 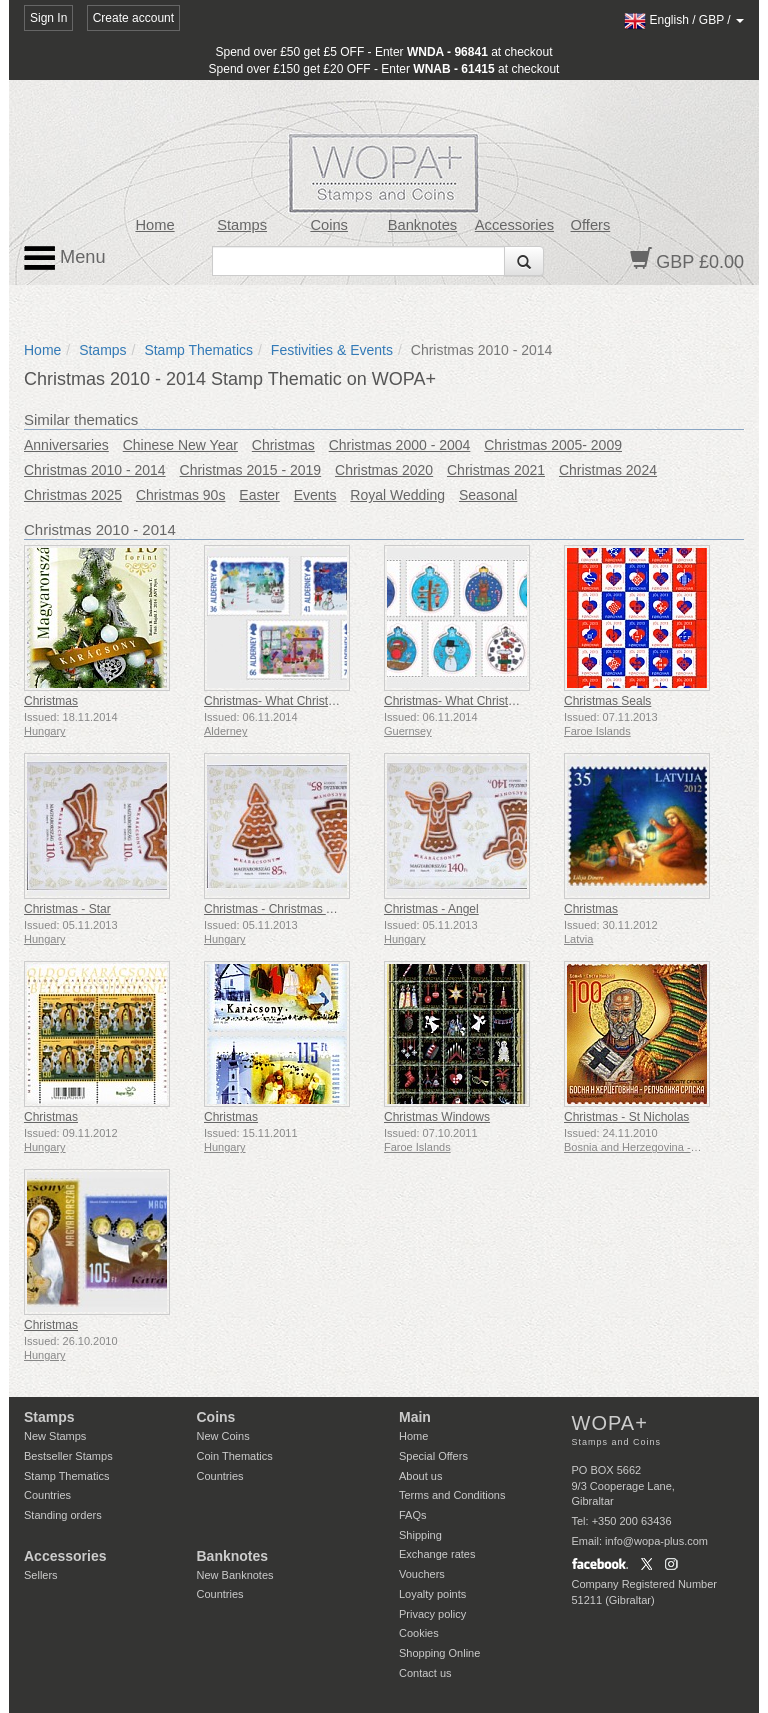 I want to click on Special Offers, so click(x=433, y=1456).